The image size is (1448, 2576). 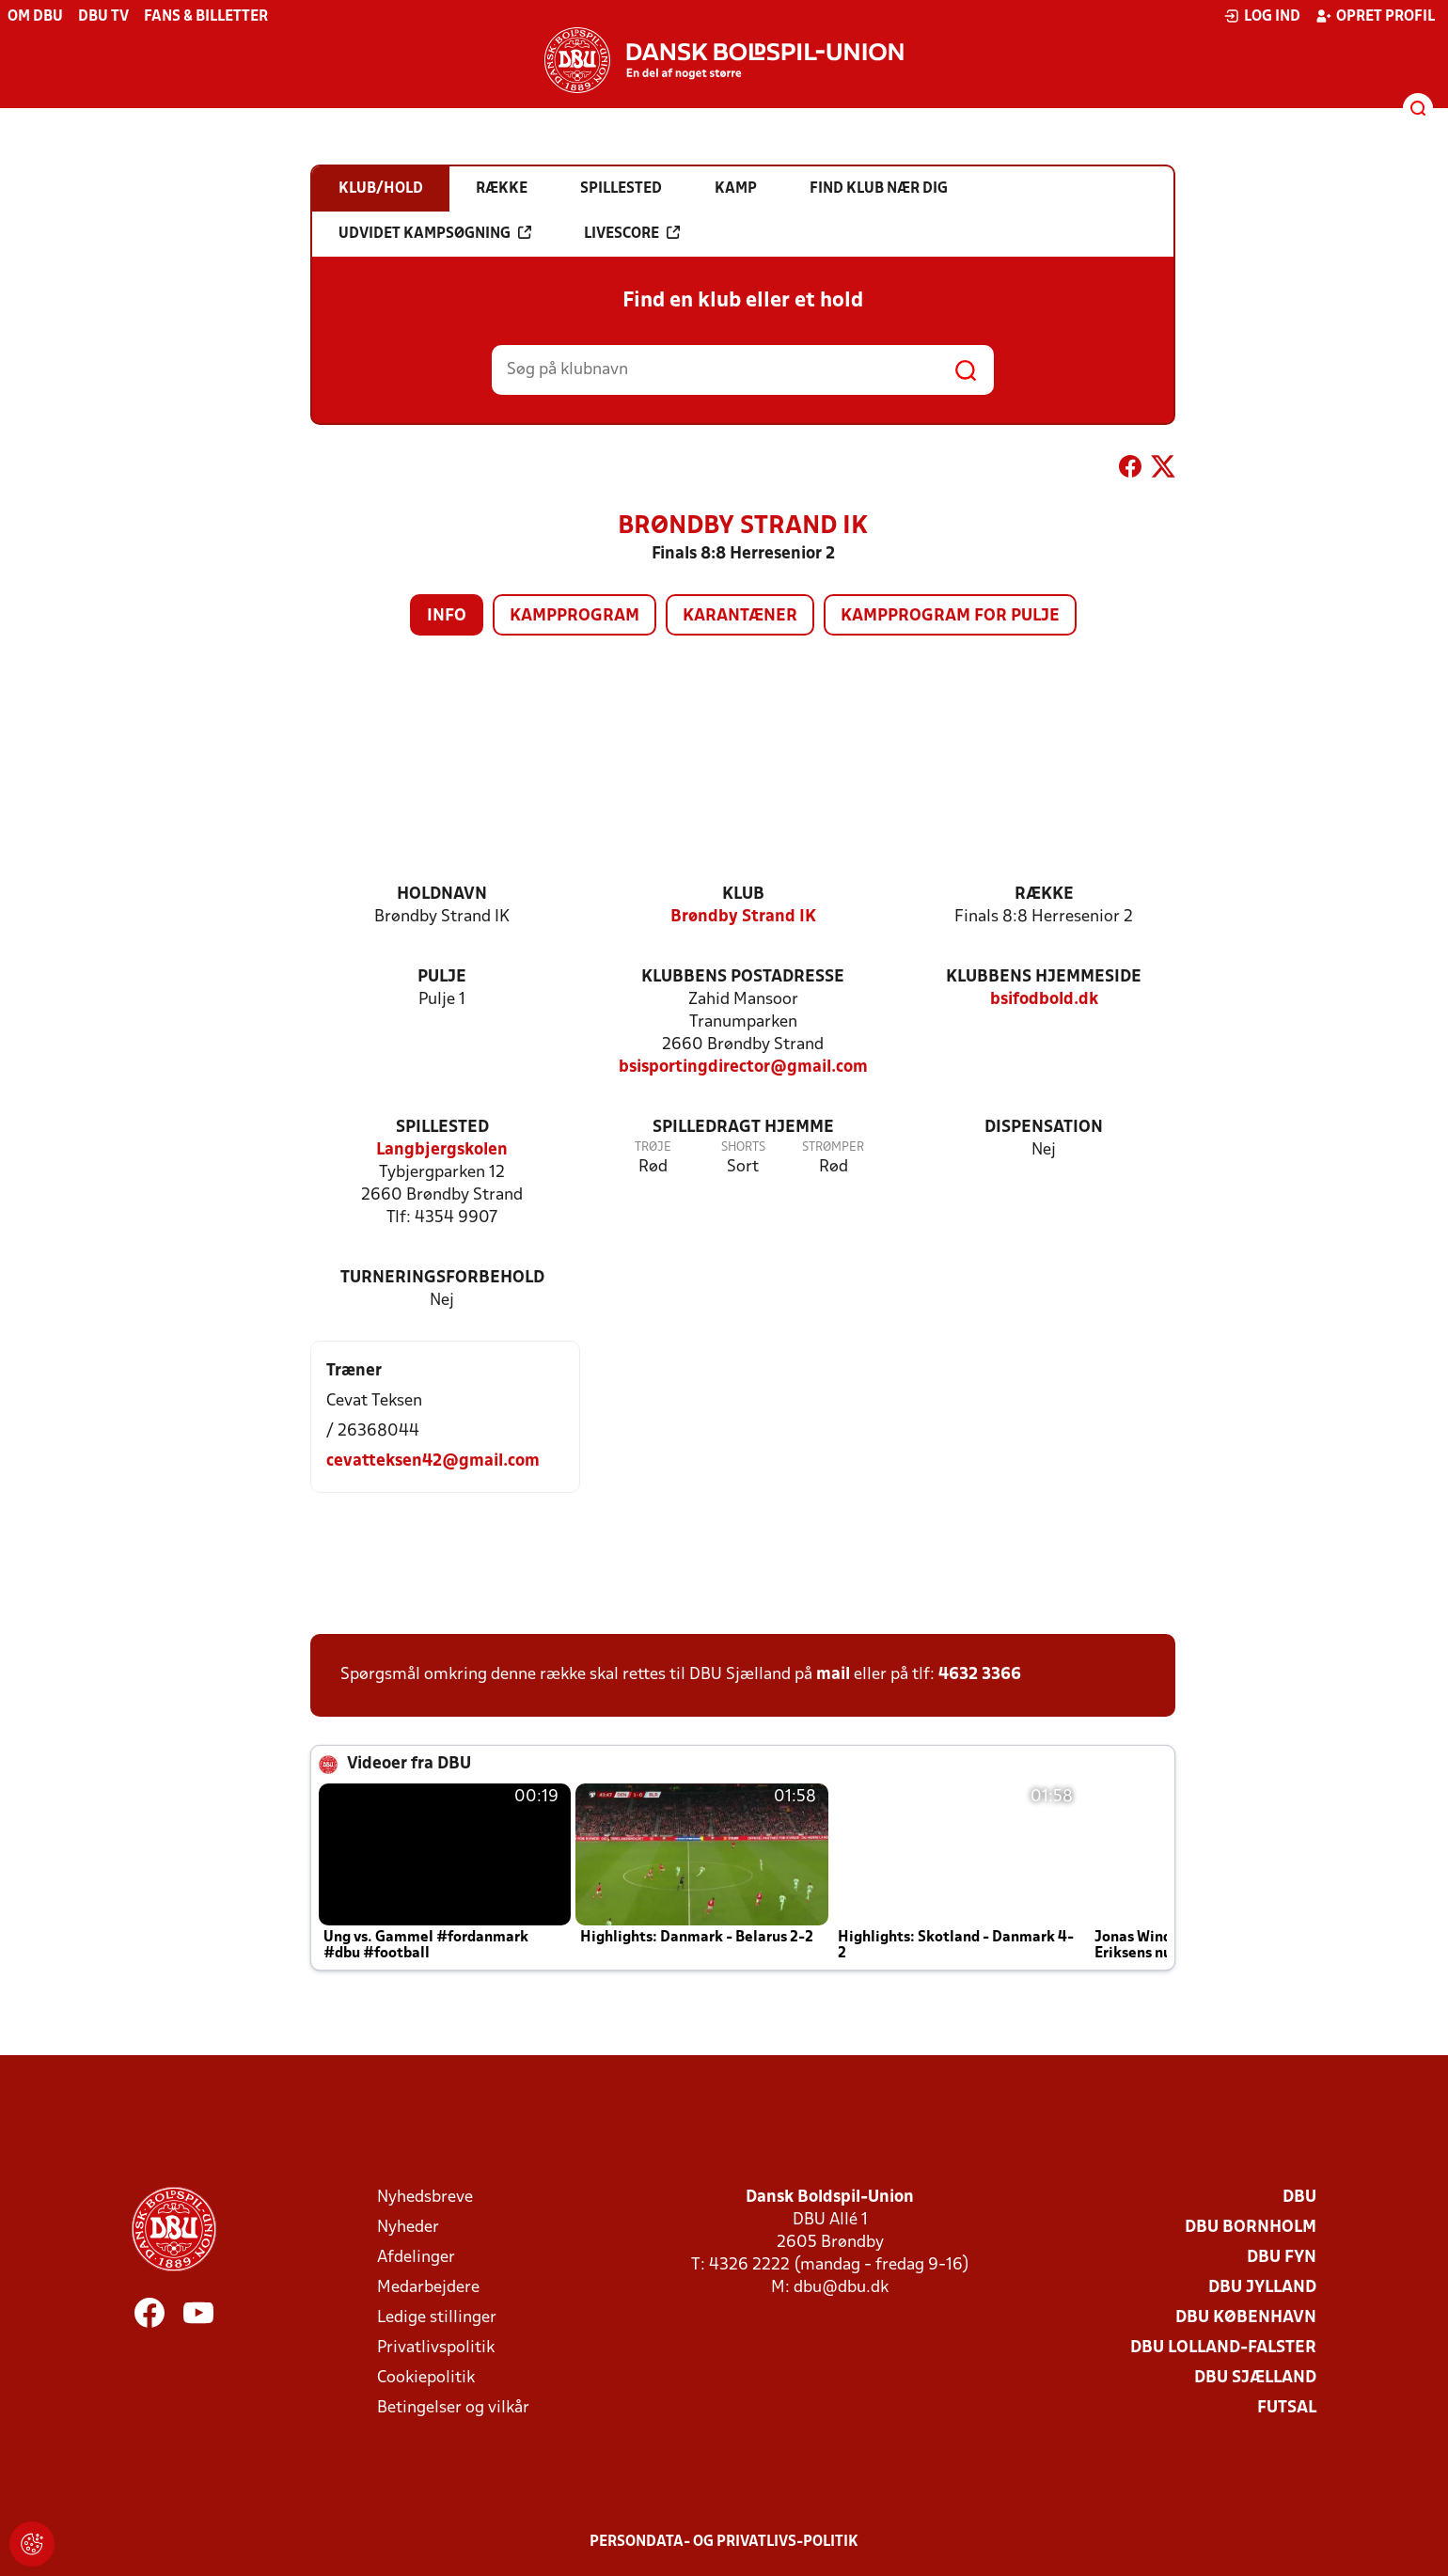 What do you see at coordinates (434, 233) in the screenshot?
I see `Udvidet kampsøgning` at bounding box center [434, 233].